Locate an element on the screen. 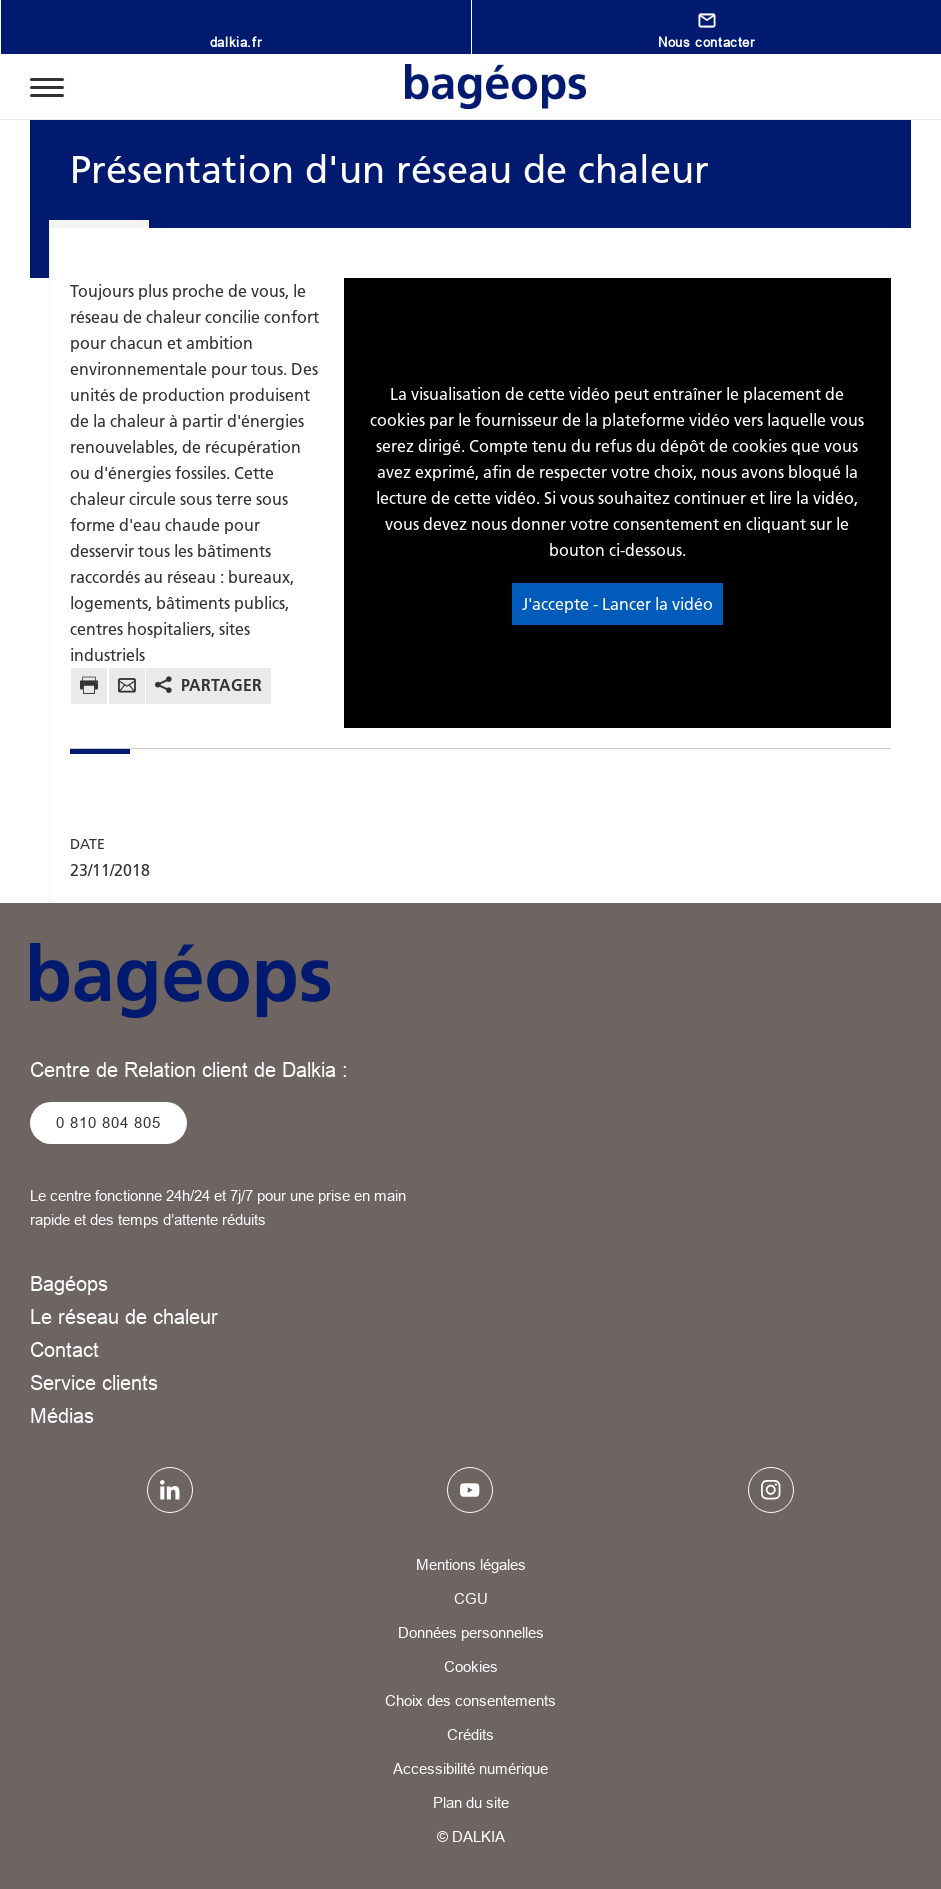 The width and height of the screenshot is (941, 1889). Choix des consentements is located at coordinates (470, 1700).